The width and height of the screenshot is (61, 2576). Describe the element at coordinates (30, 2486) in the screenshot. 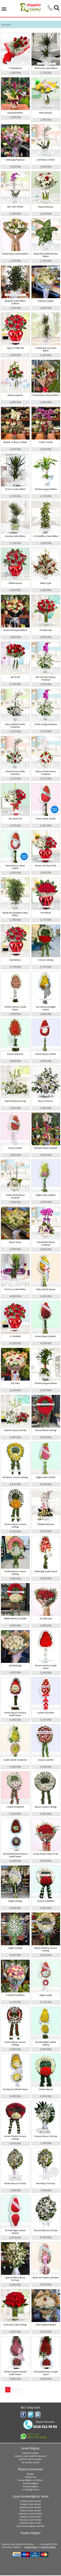

I see `Teslimat Bilgileri` at that location.